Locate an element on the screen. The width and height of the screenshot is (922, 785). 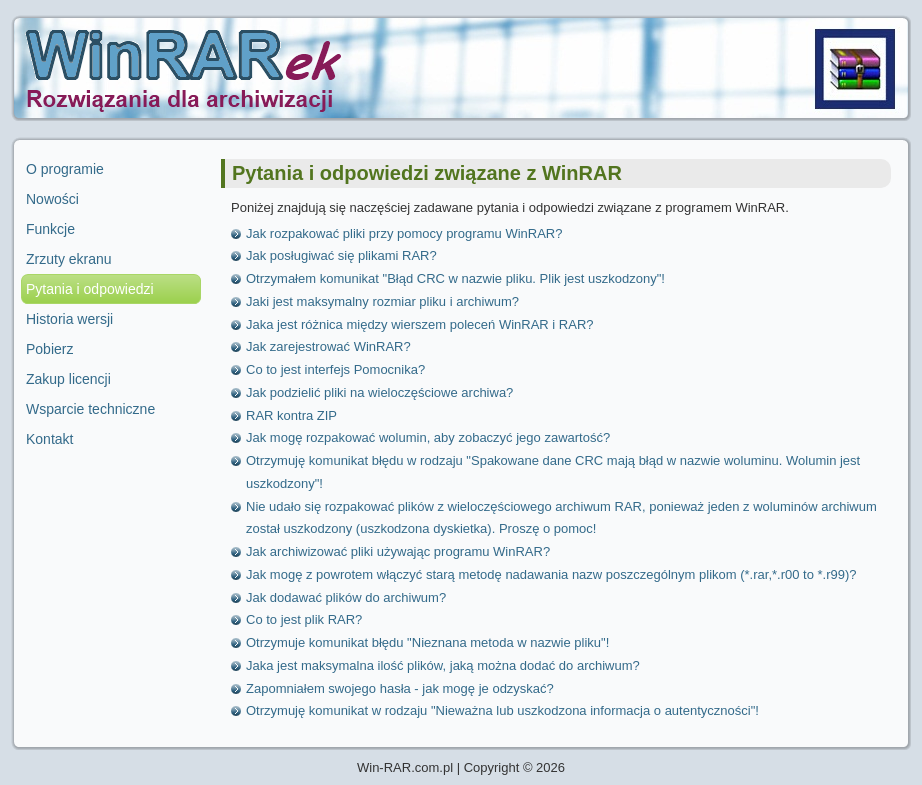
Zapomniałem swojego hasła - jak mogę je odzyskać? is located at coordinates (400, 688).